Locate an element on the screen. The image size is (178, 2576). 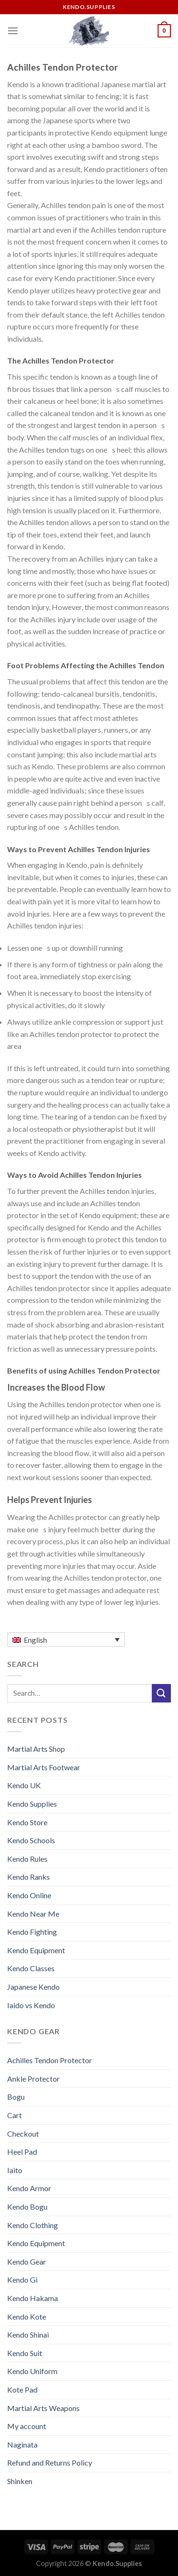
Kendo Rules is located at coordinates (27, 1858).